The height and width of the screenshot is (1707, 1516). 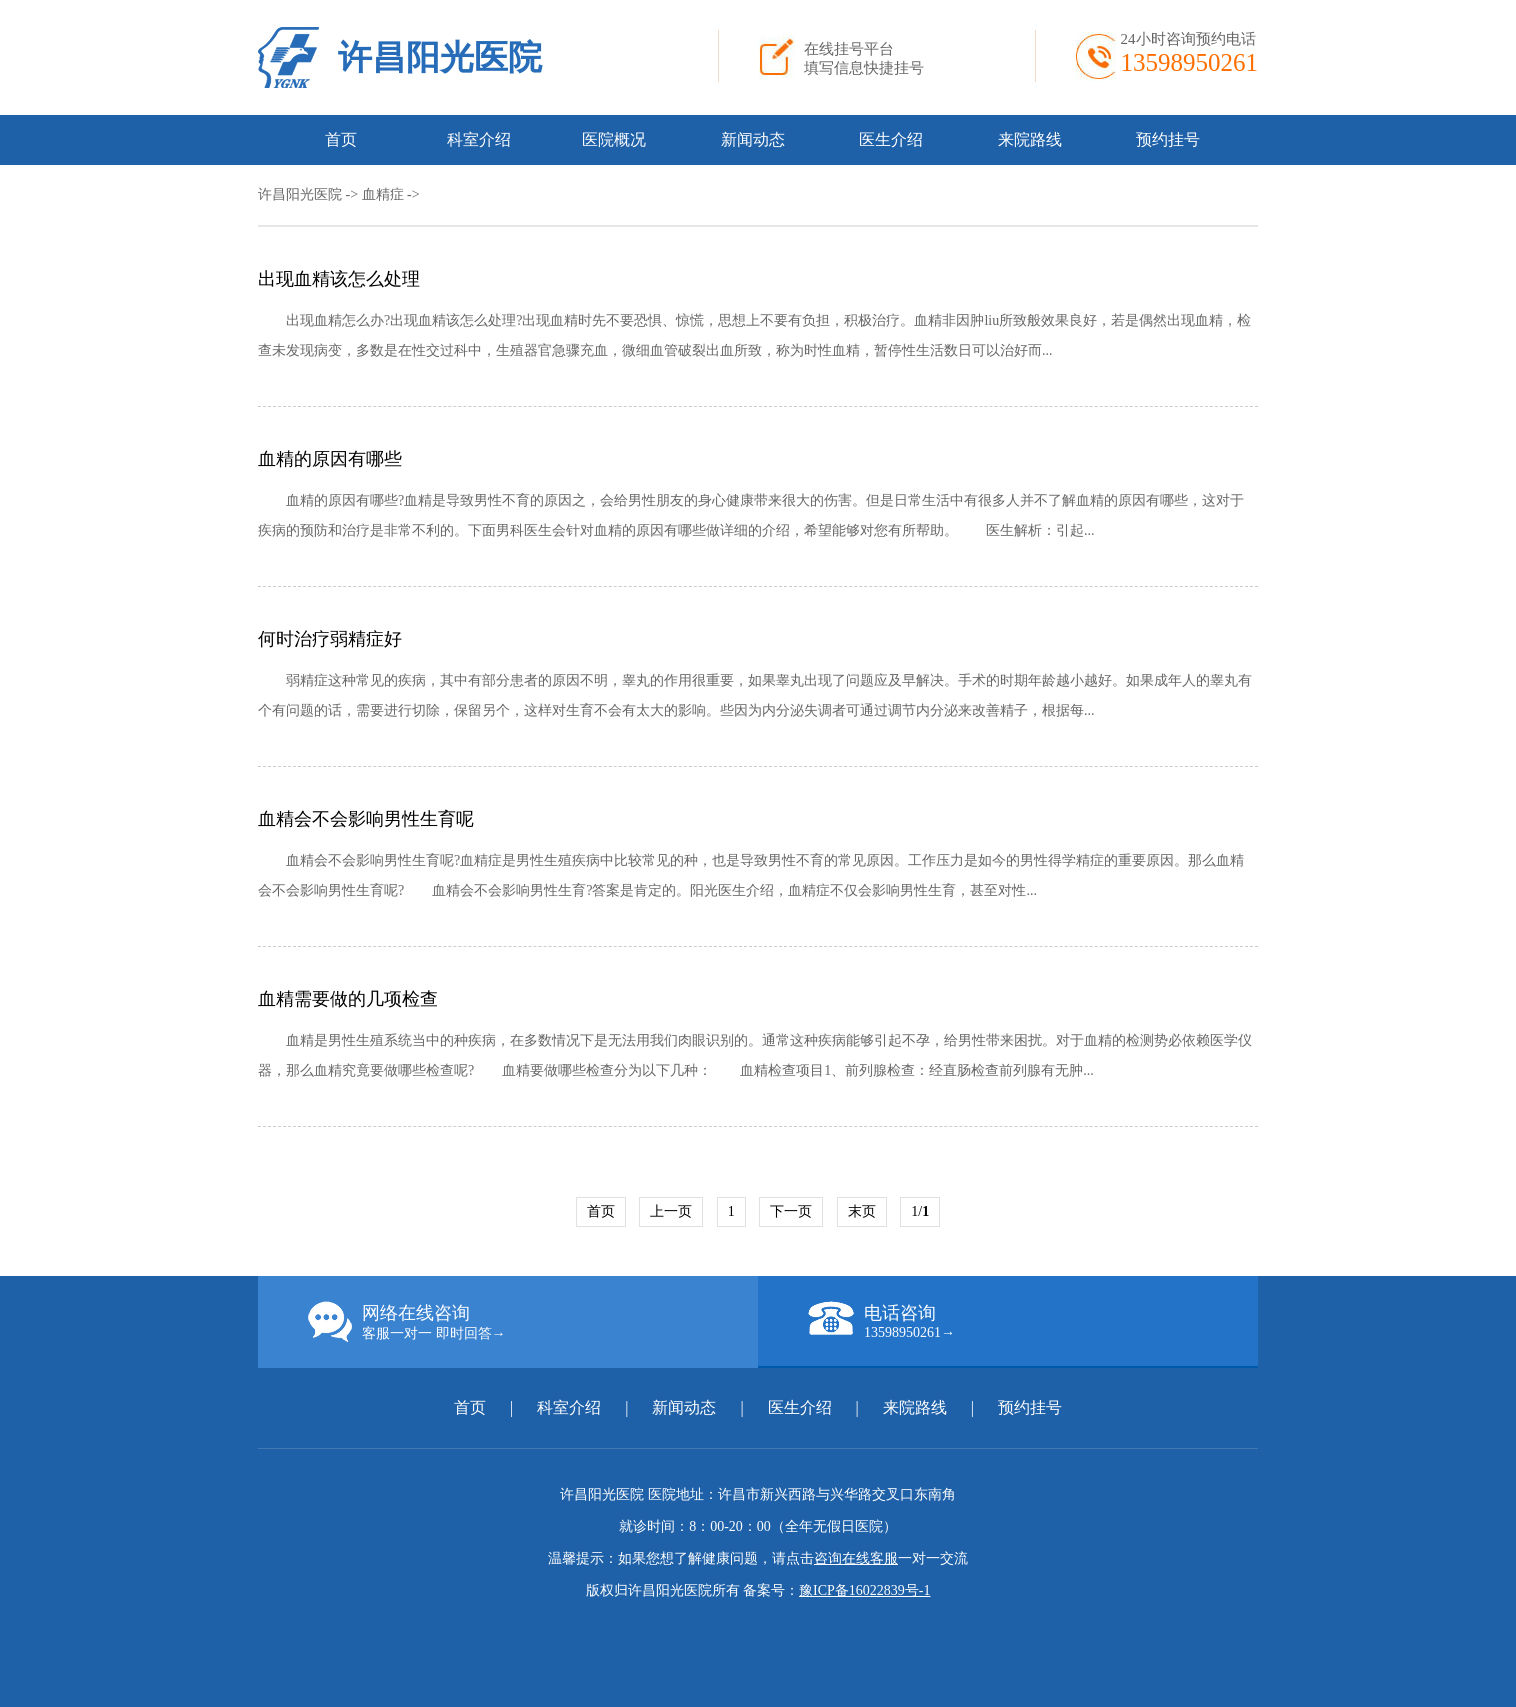 I want to click on 电话咨询, so click(x=1033, y=1321).